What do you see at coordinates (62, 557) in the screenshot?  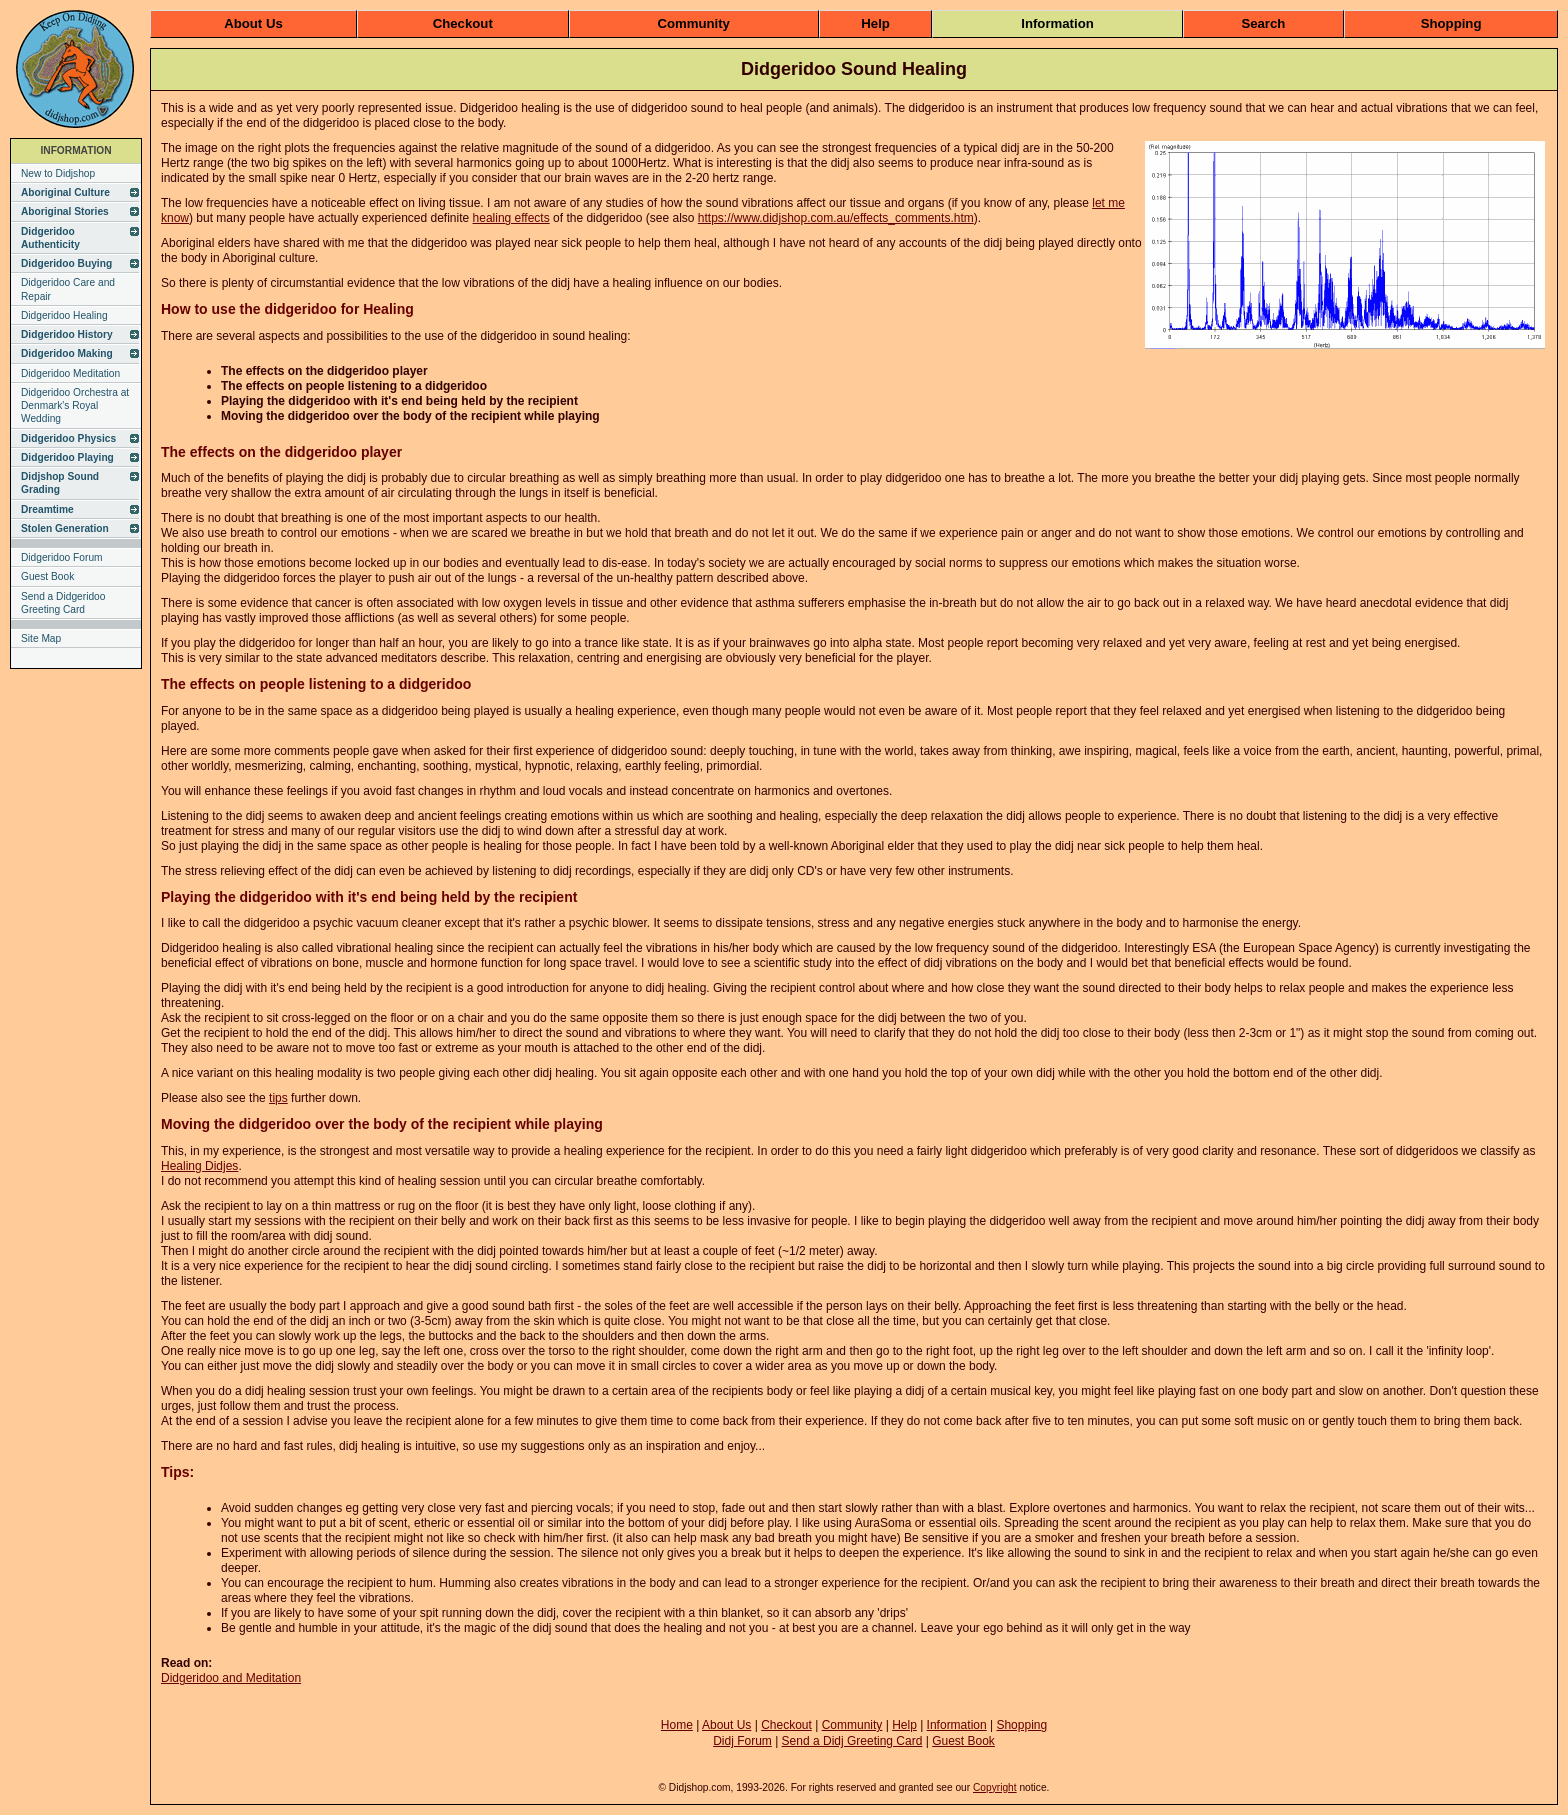 I see `Didgeridoo Forum` at bounding box center [62, 557].